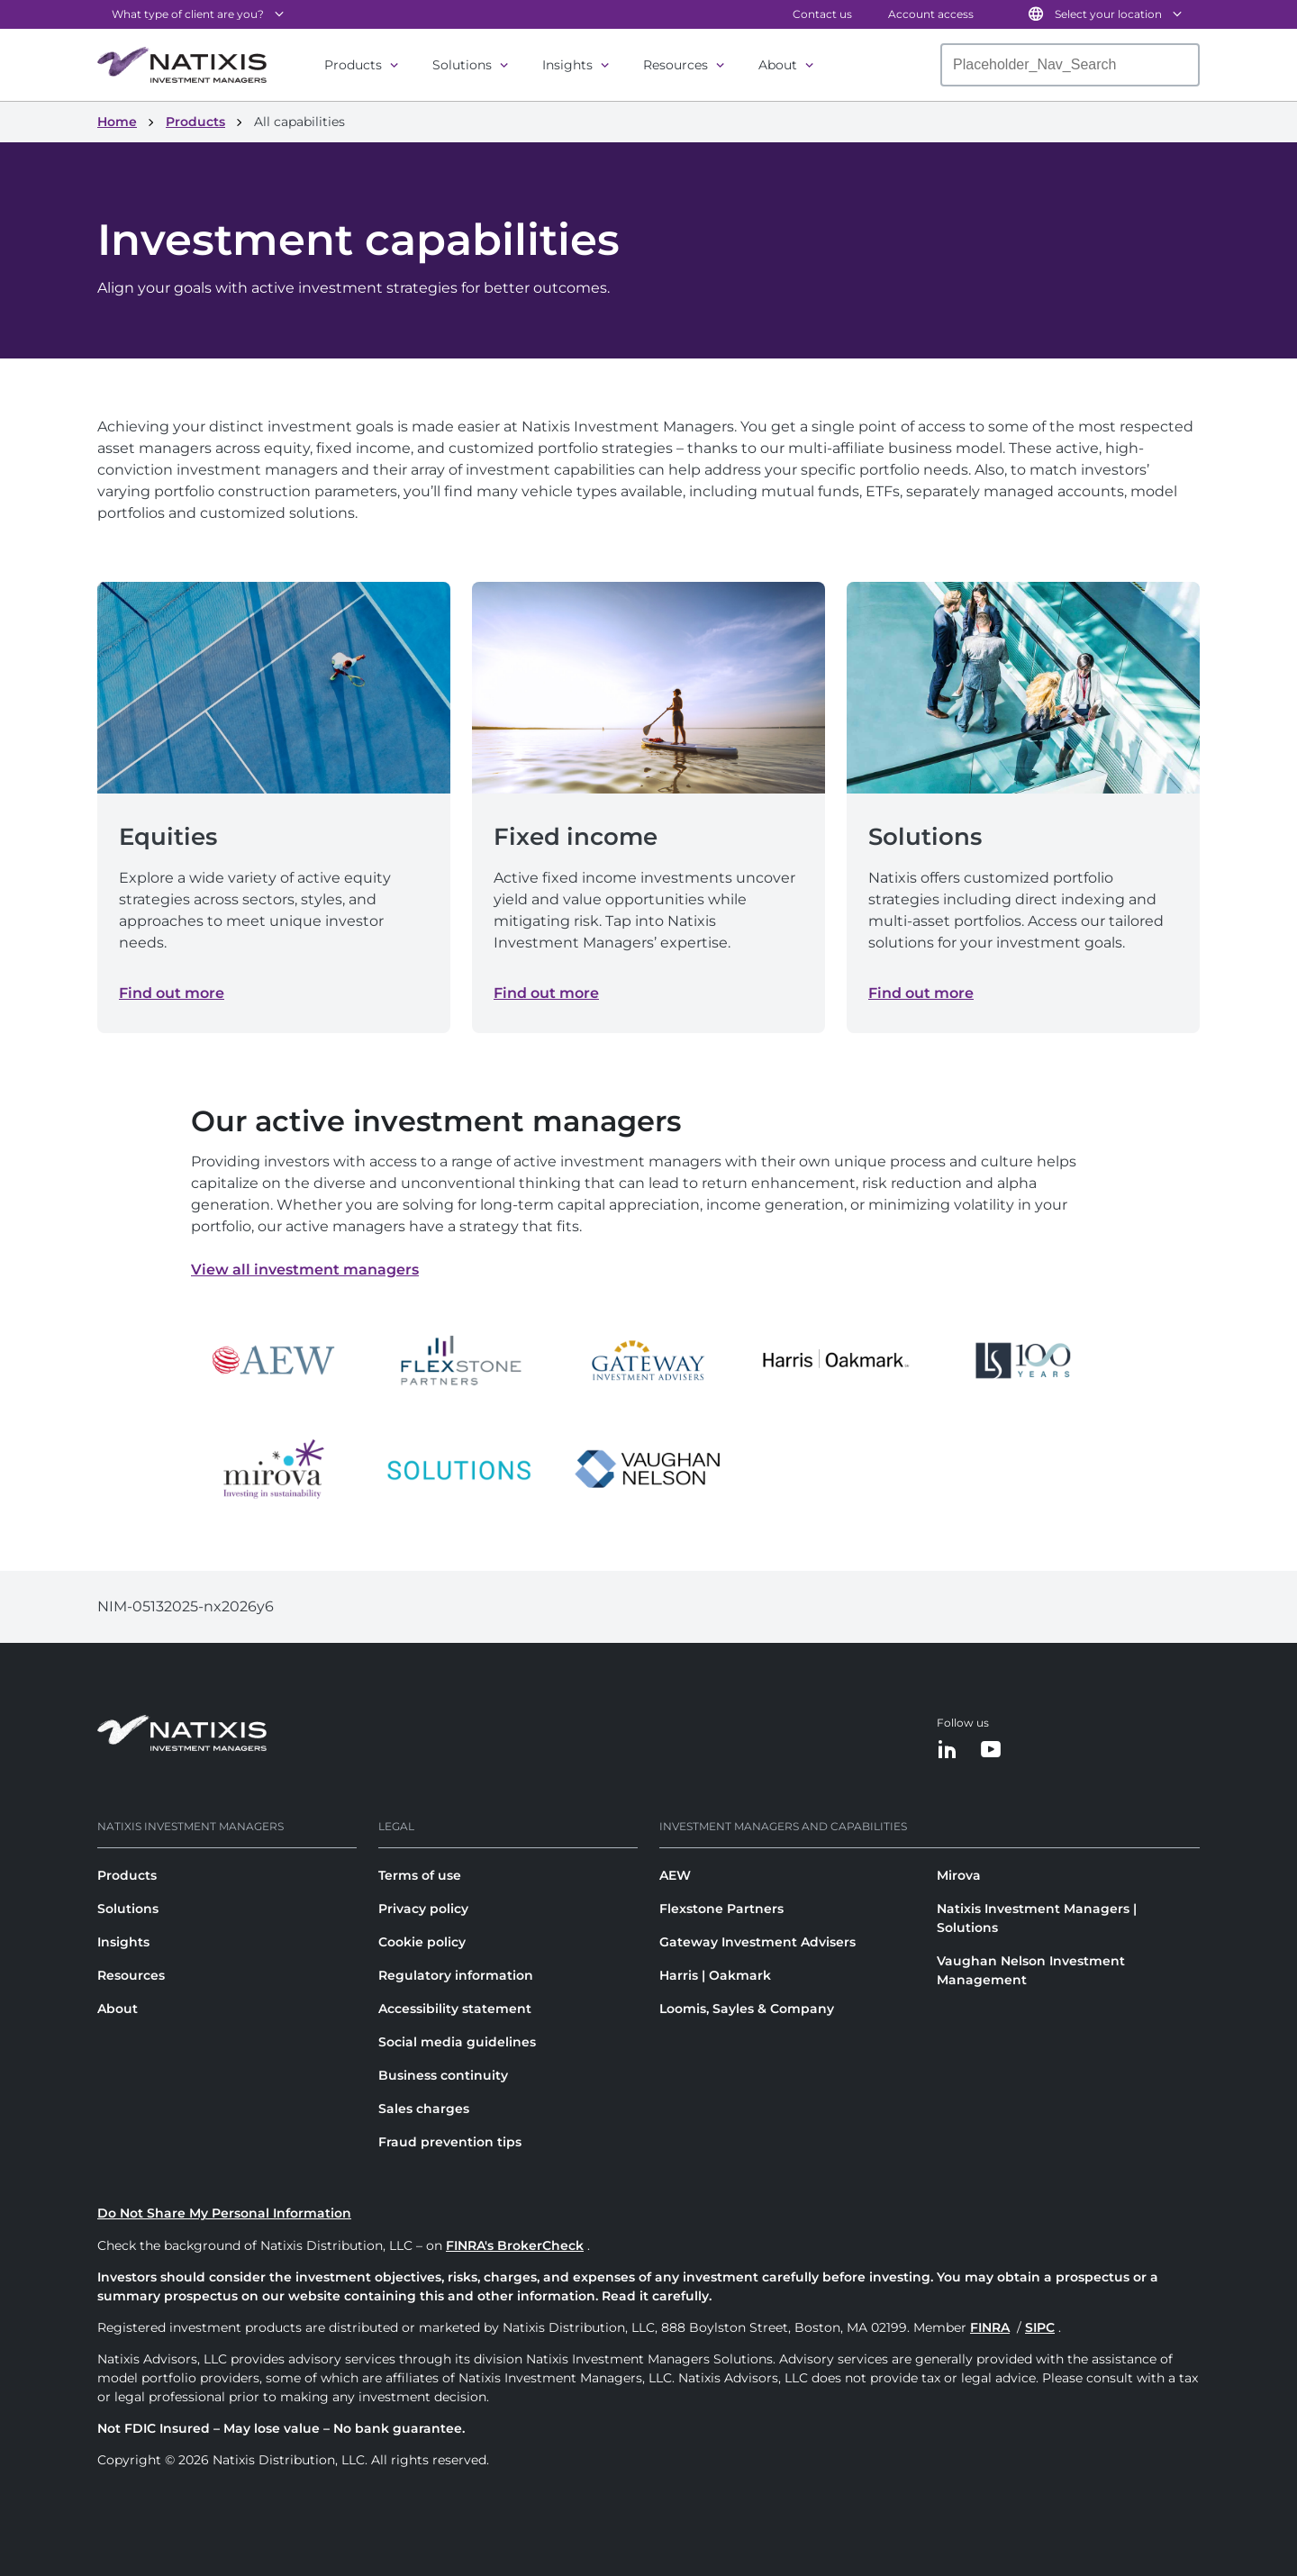 The height and width of the screenshot is (2576, 1297). I want to click on Find out more [Find out more about Solutions], so click(921, 993).